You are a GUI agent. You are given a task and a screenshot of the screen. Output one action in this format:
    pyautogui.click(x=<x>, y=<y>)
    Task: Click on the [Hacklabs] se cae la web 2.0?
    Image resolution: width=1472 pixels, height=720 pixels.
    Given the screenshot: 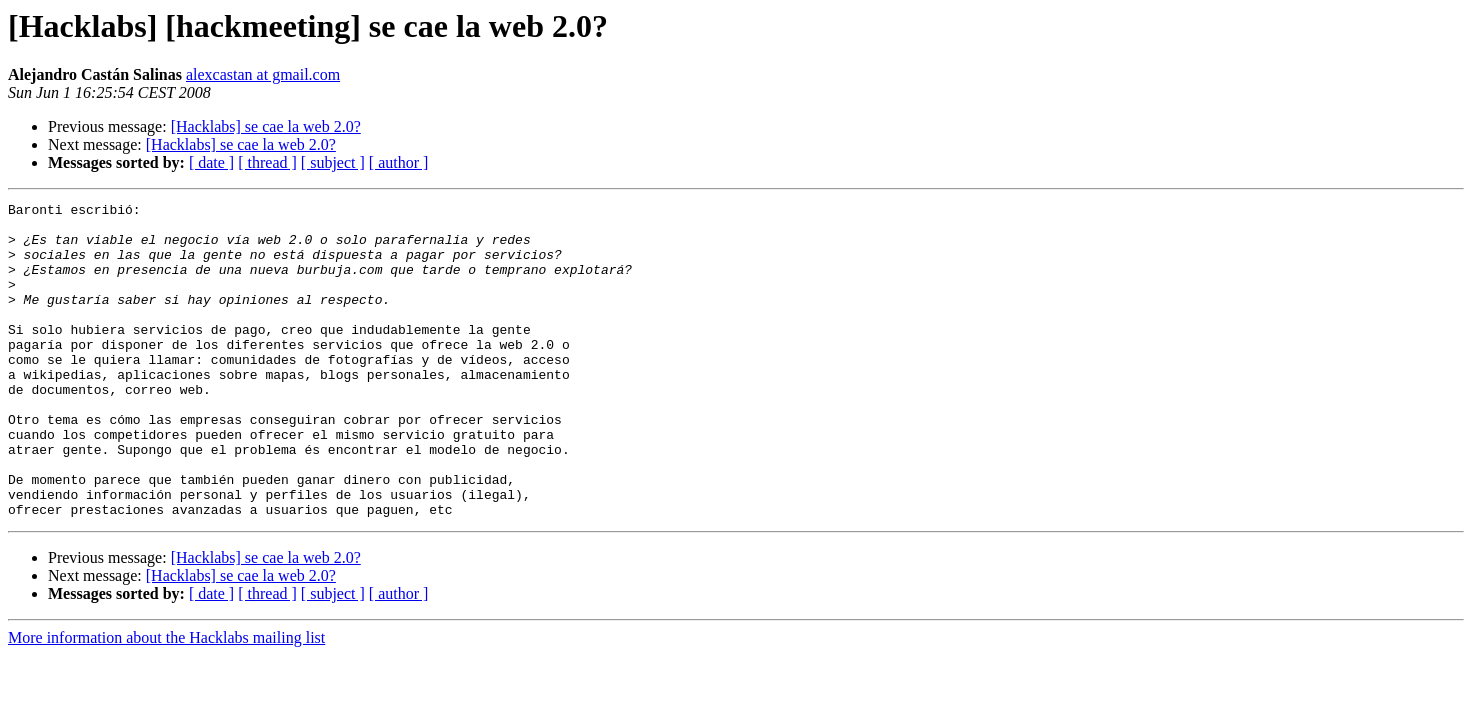 What is the action you would take?
    pyautogui.click(x=266, y=126)
    